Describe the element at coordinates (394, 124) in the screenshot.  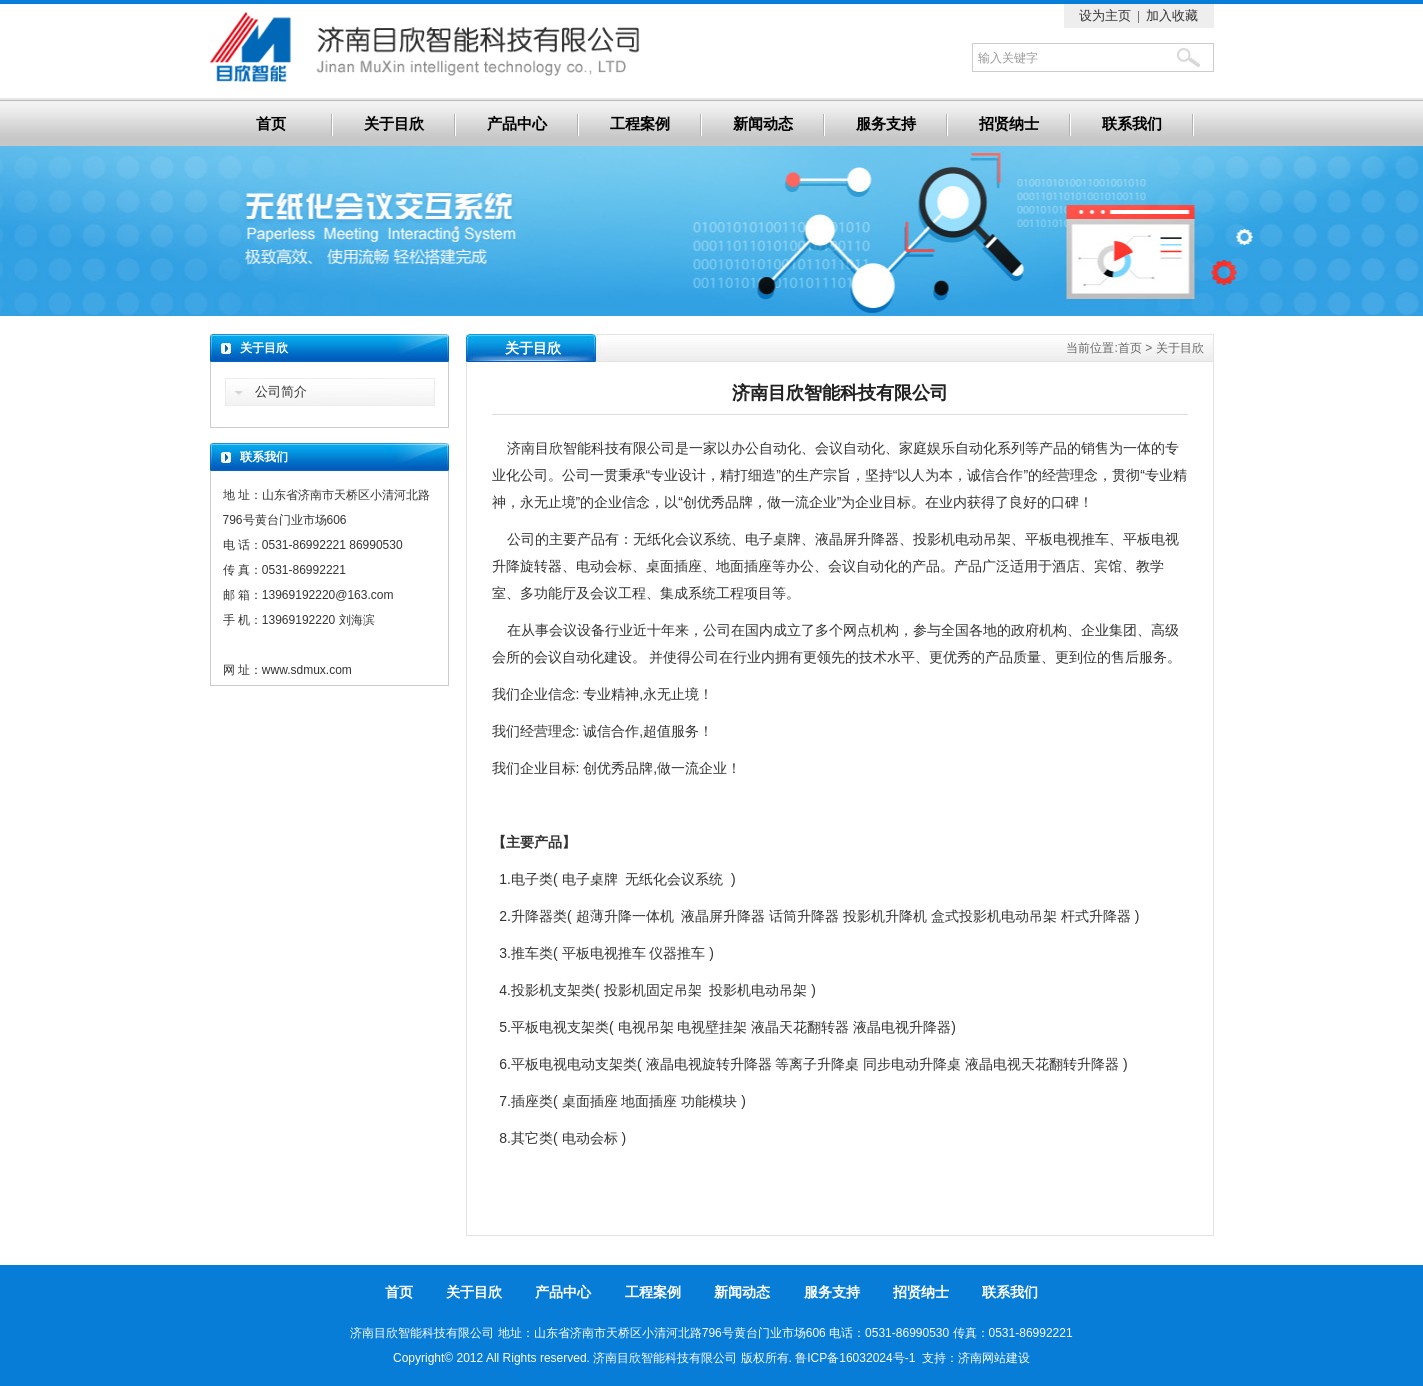
I see `关于目欣` at that location.